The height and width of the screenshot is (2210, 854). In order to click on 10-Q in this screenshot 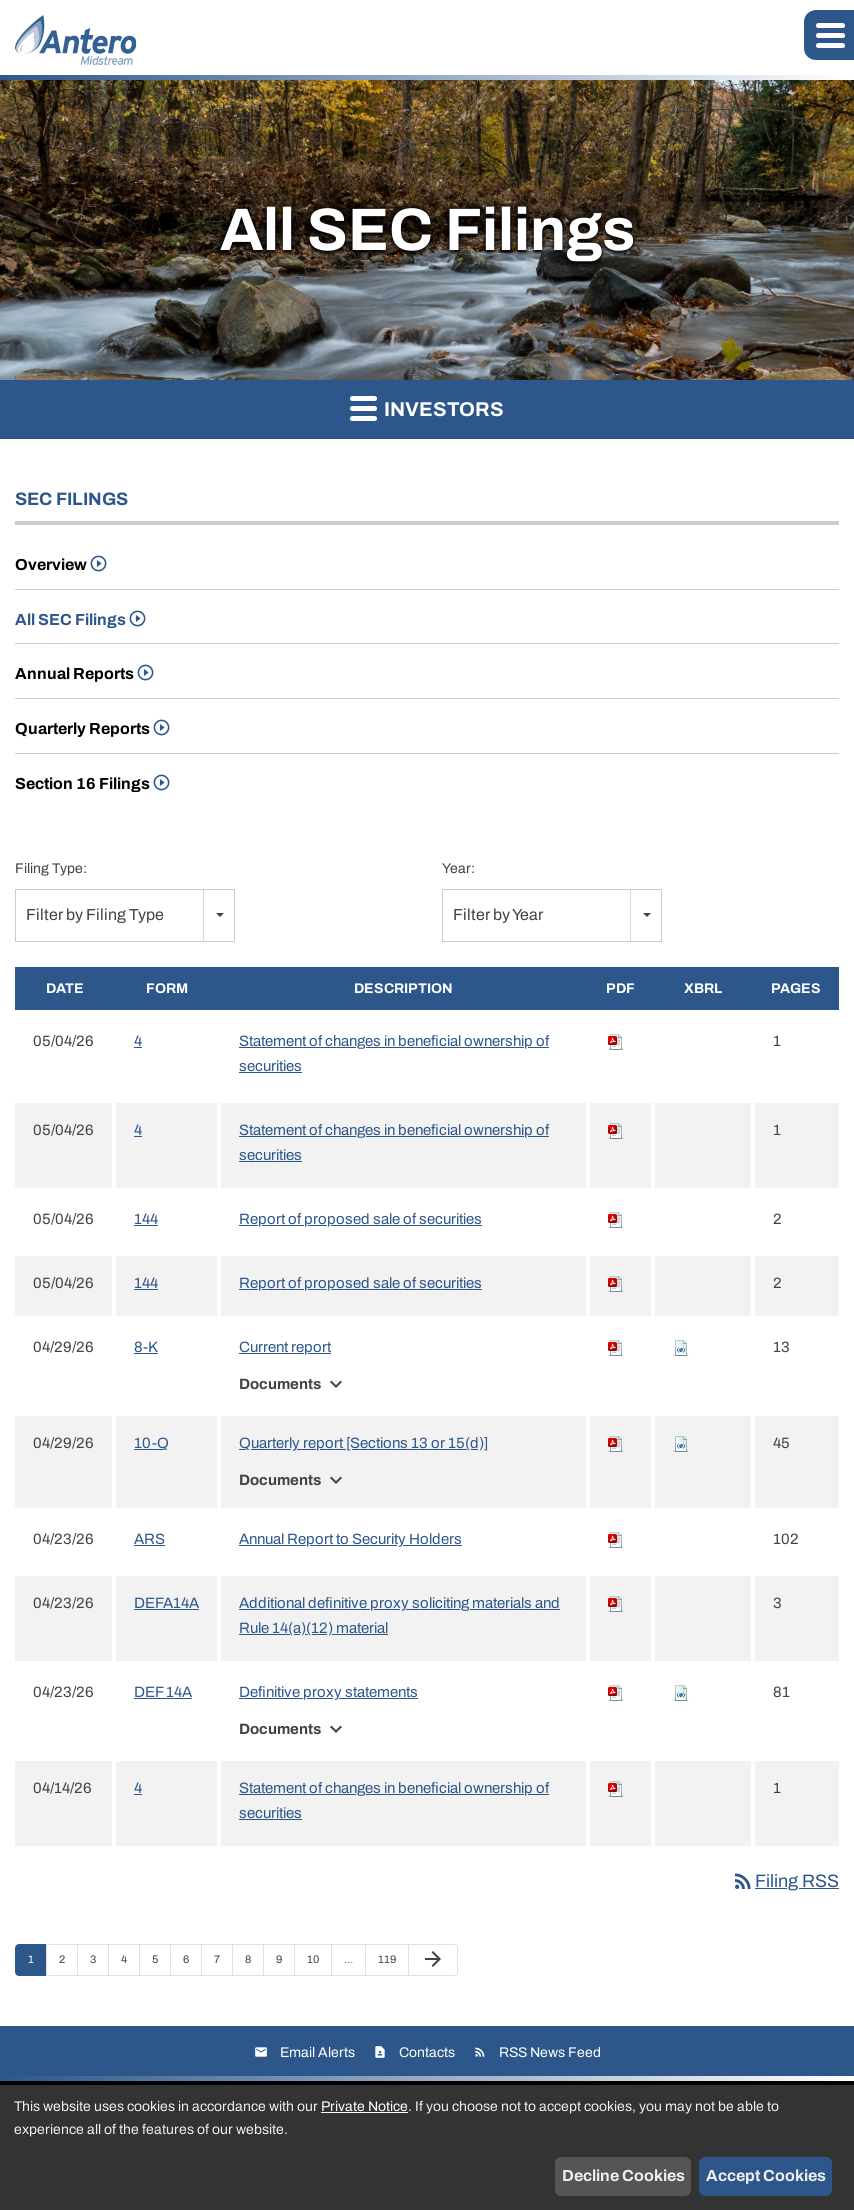, I will do `click(151, 1443)`.